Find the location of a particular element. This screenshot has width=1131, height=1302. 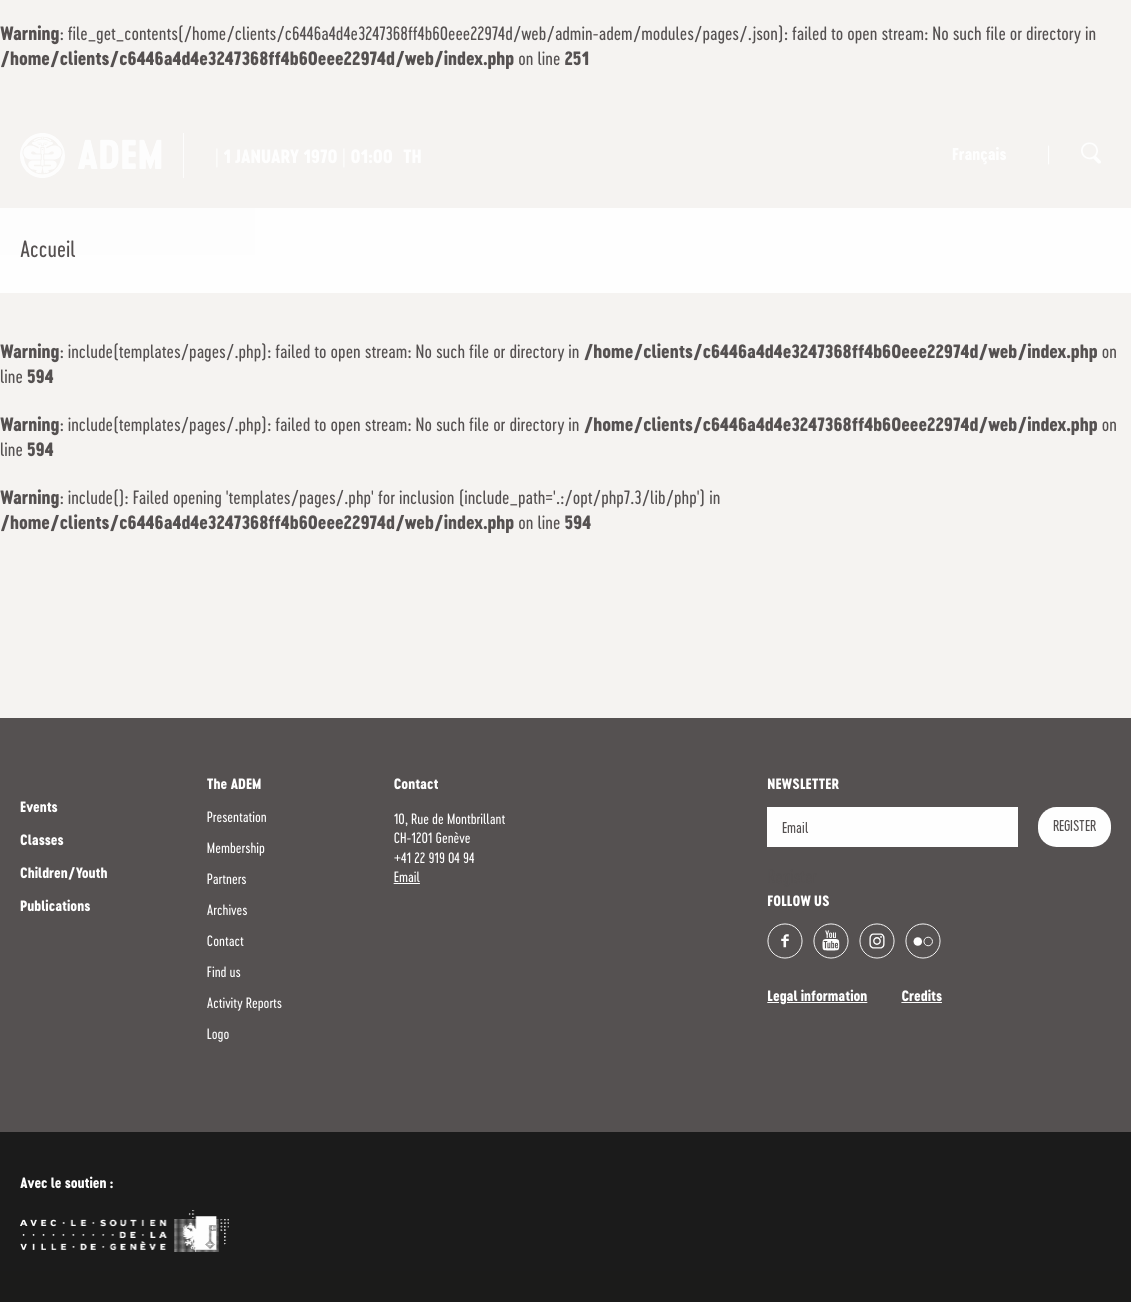

Publications is located at coordinates (55, 908).